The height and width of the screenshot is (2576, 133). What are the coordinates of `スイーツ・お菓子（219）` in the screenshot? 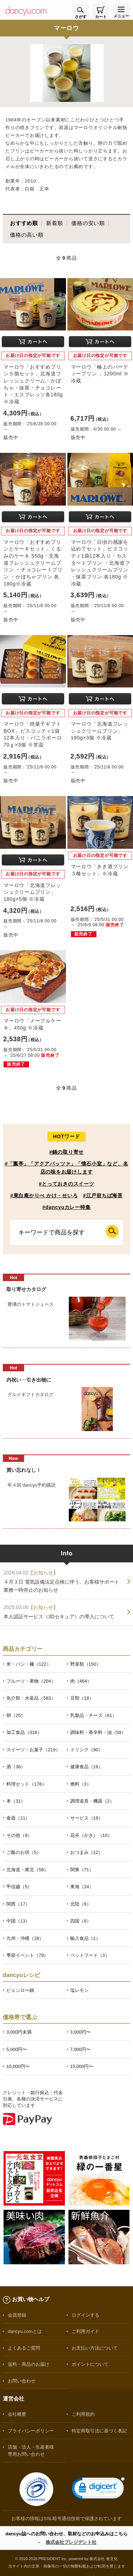 It's located at (33, 1749).